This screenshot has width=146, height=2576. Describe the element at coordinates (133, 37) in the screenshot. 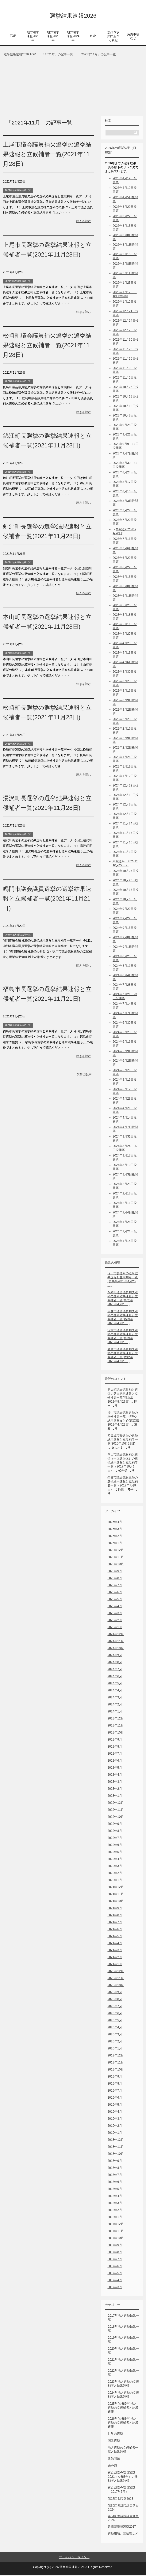

I see `免責事項など` at that location.